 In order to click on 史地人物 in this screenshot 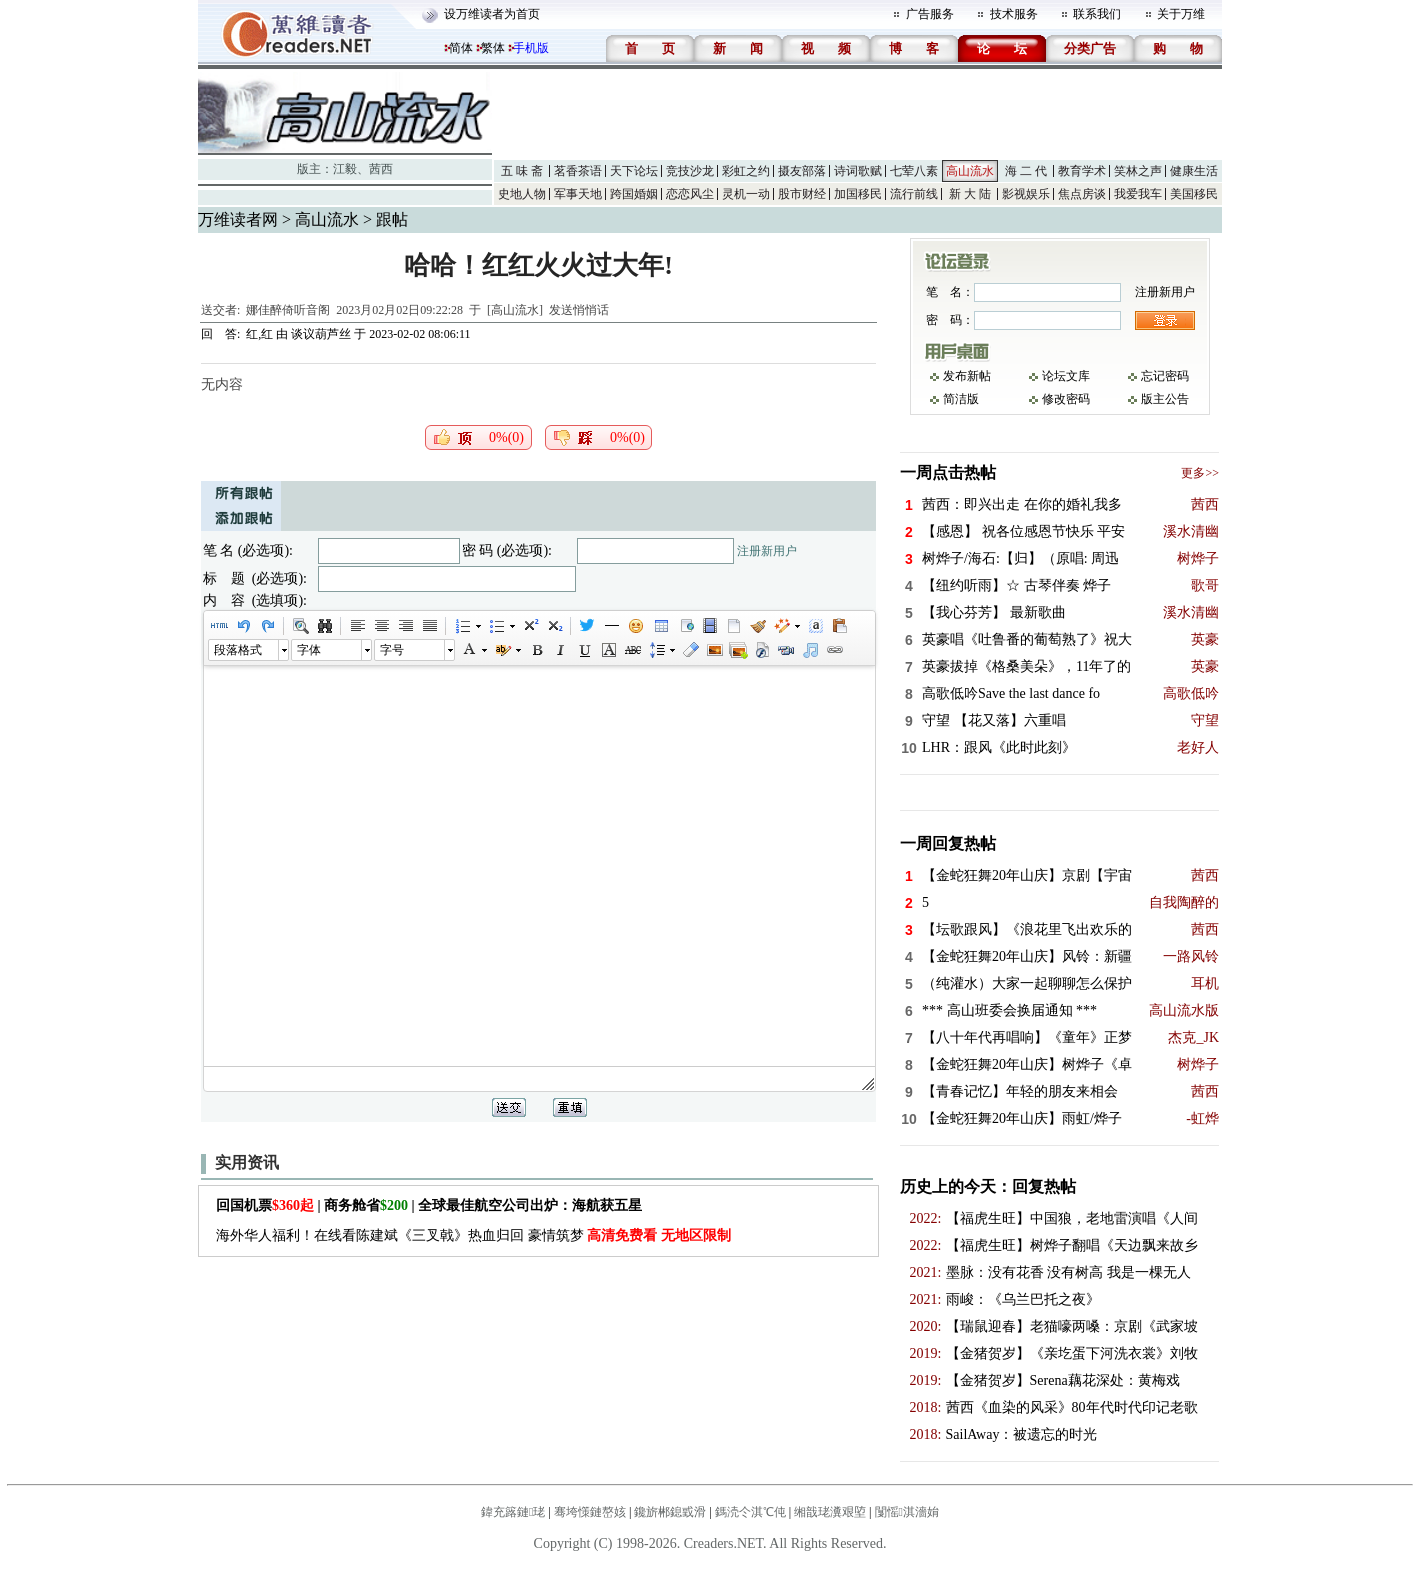, I will do `click(522, 194)`.